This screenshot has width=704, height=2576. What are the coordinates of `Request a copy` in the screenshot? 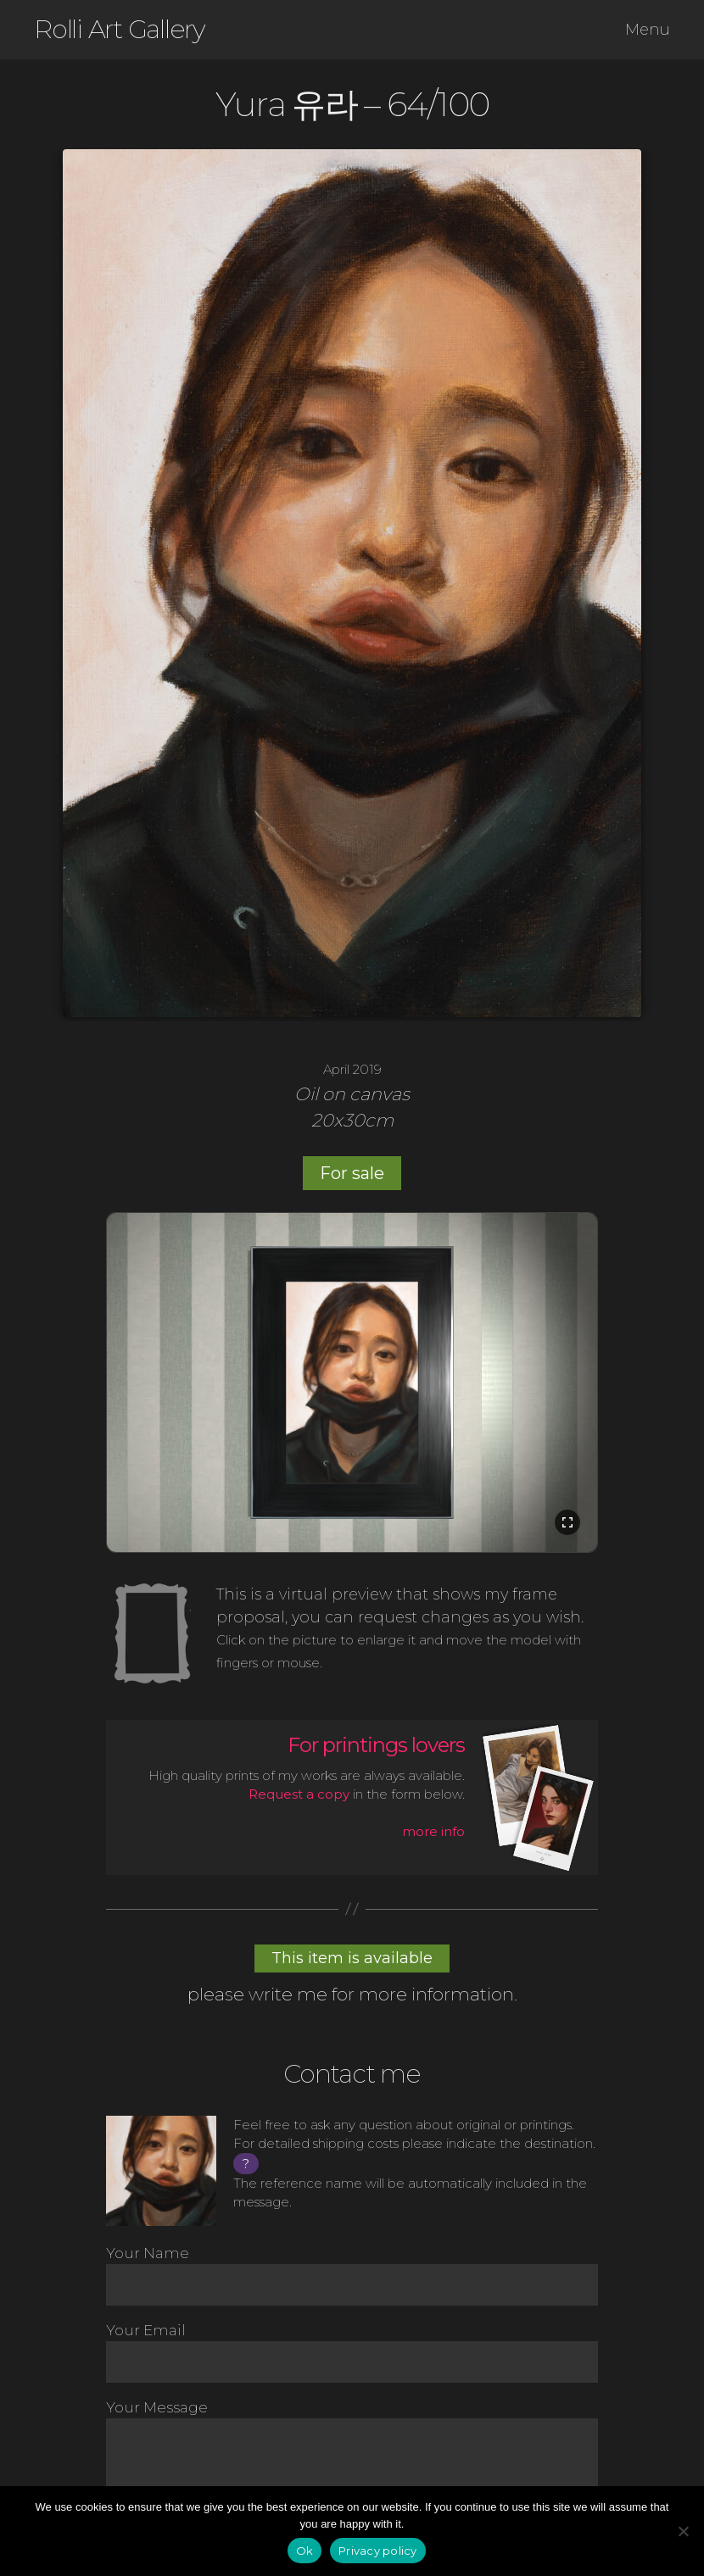 It's located at (299, 1794).